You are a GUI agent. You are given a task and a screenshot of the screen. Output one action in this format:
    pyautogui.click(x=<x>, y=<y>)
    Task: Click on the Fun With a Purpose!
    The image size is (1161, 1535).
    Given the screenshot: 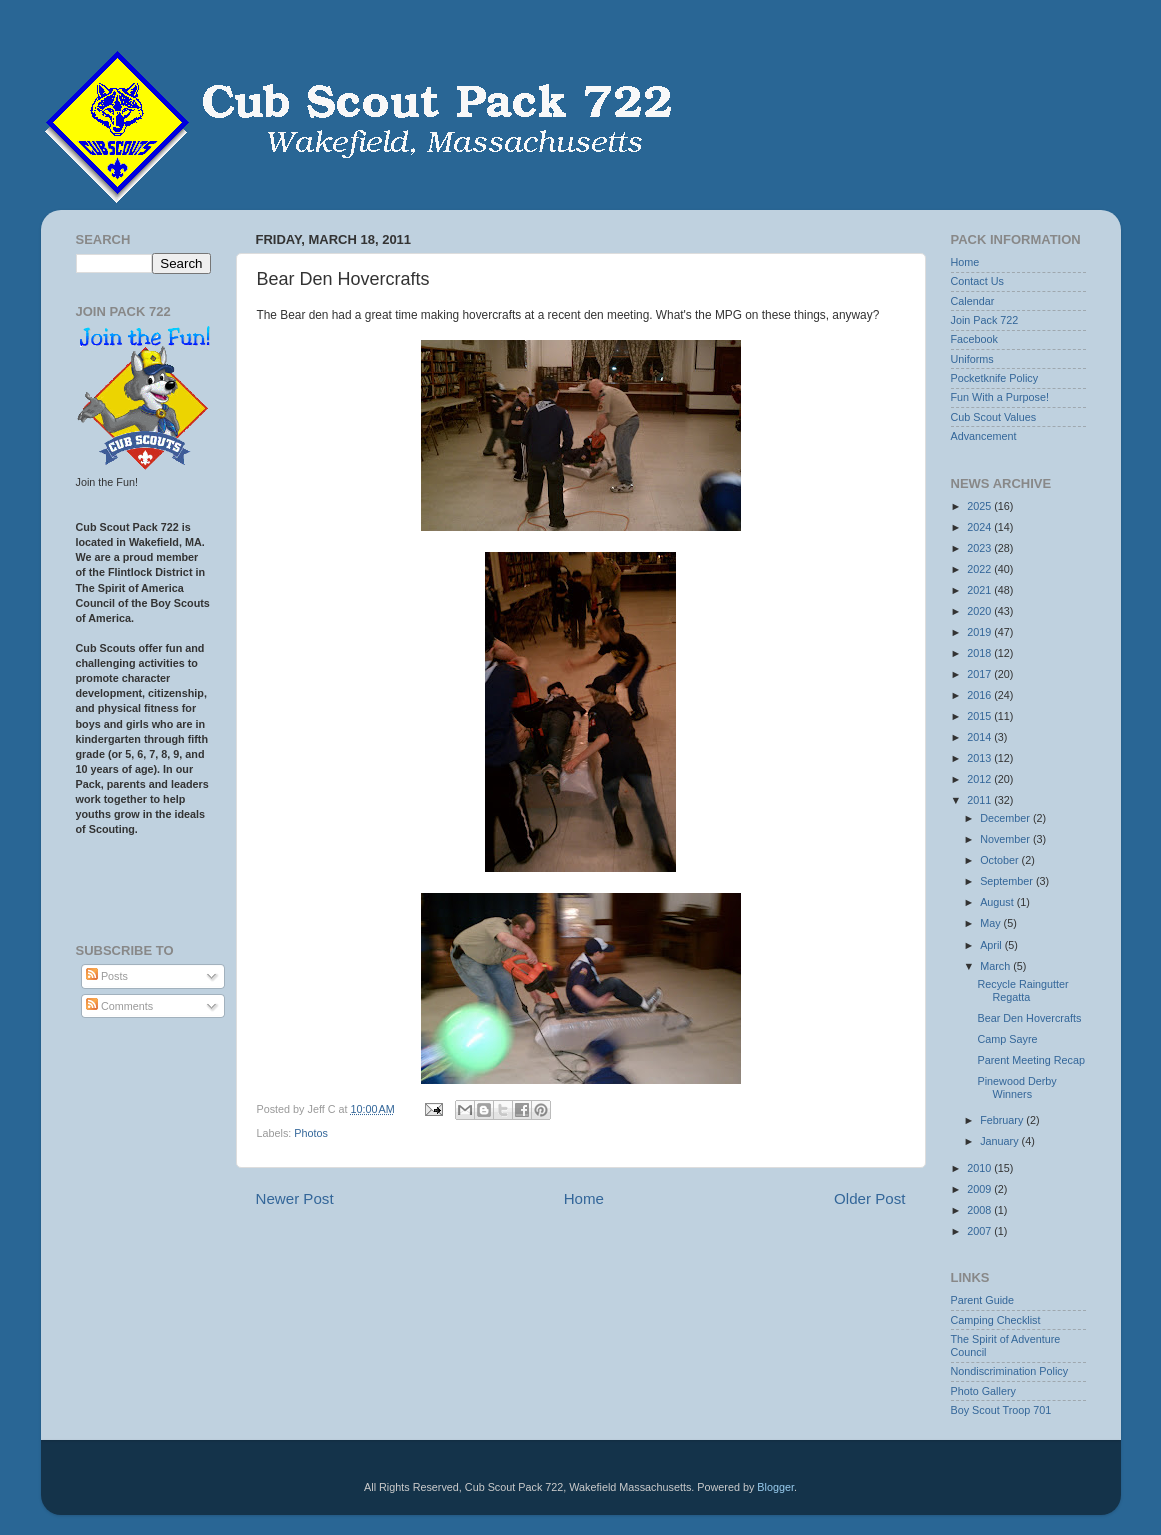 What is the action you would take?
    pyautogui.click(x=1000, y=397)
    